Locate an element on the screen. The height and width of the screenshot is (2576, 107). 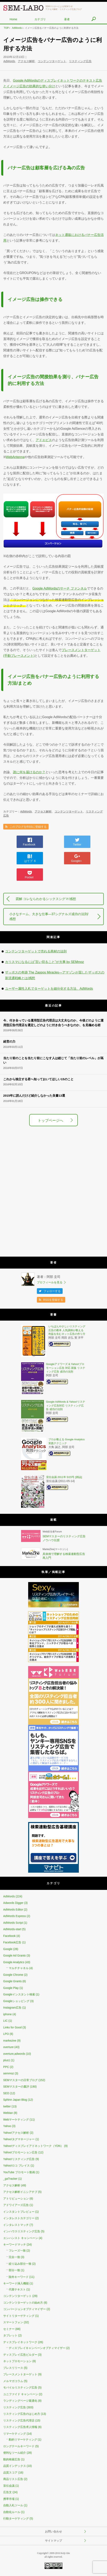
Googleショッピング is located at coordinates (16, 2001).